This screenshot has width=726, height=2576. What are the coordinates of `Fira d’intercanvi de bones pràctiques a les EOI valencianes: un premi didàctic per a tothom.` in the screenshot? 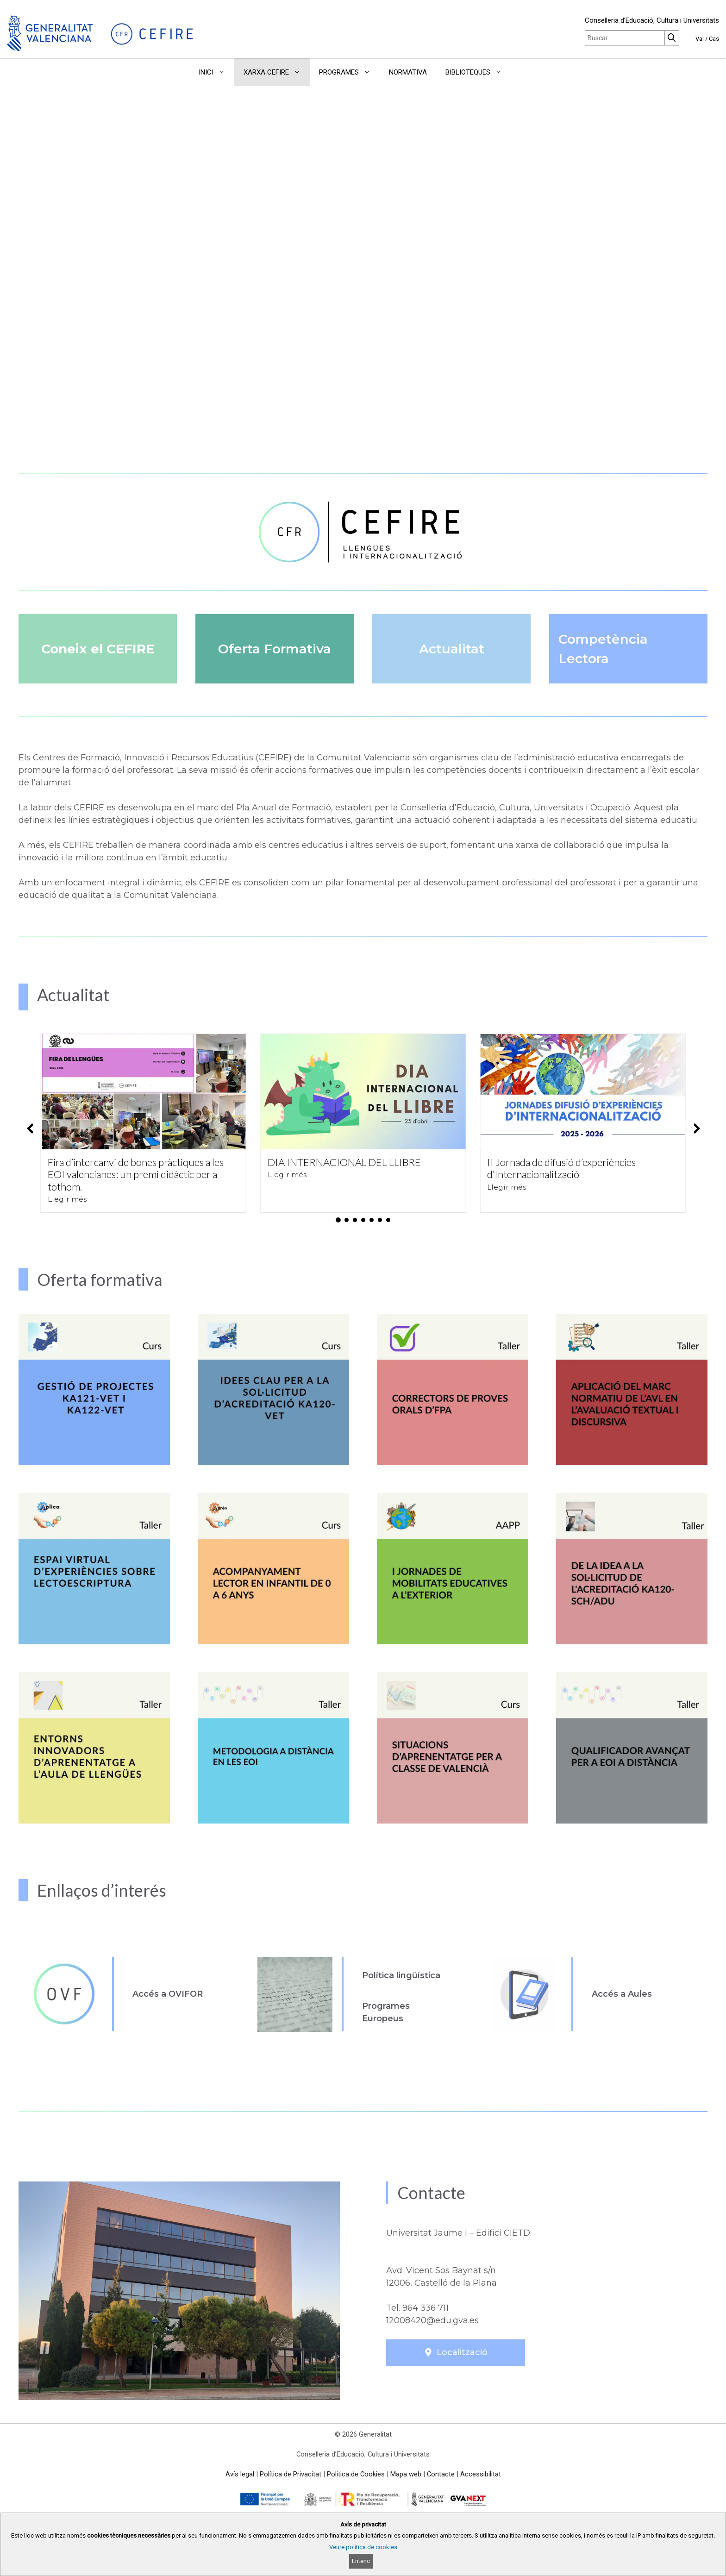 It's located at (136, 1174).